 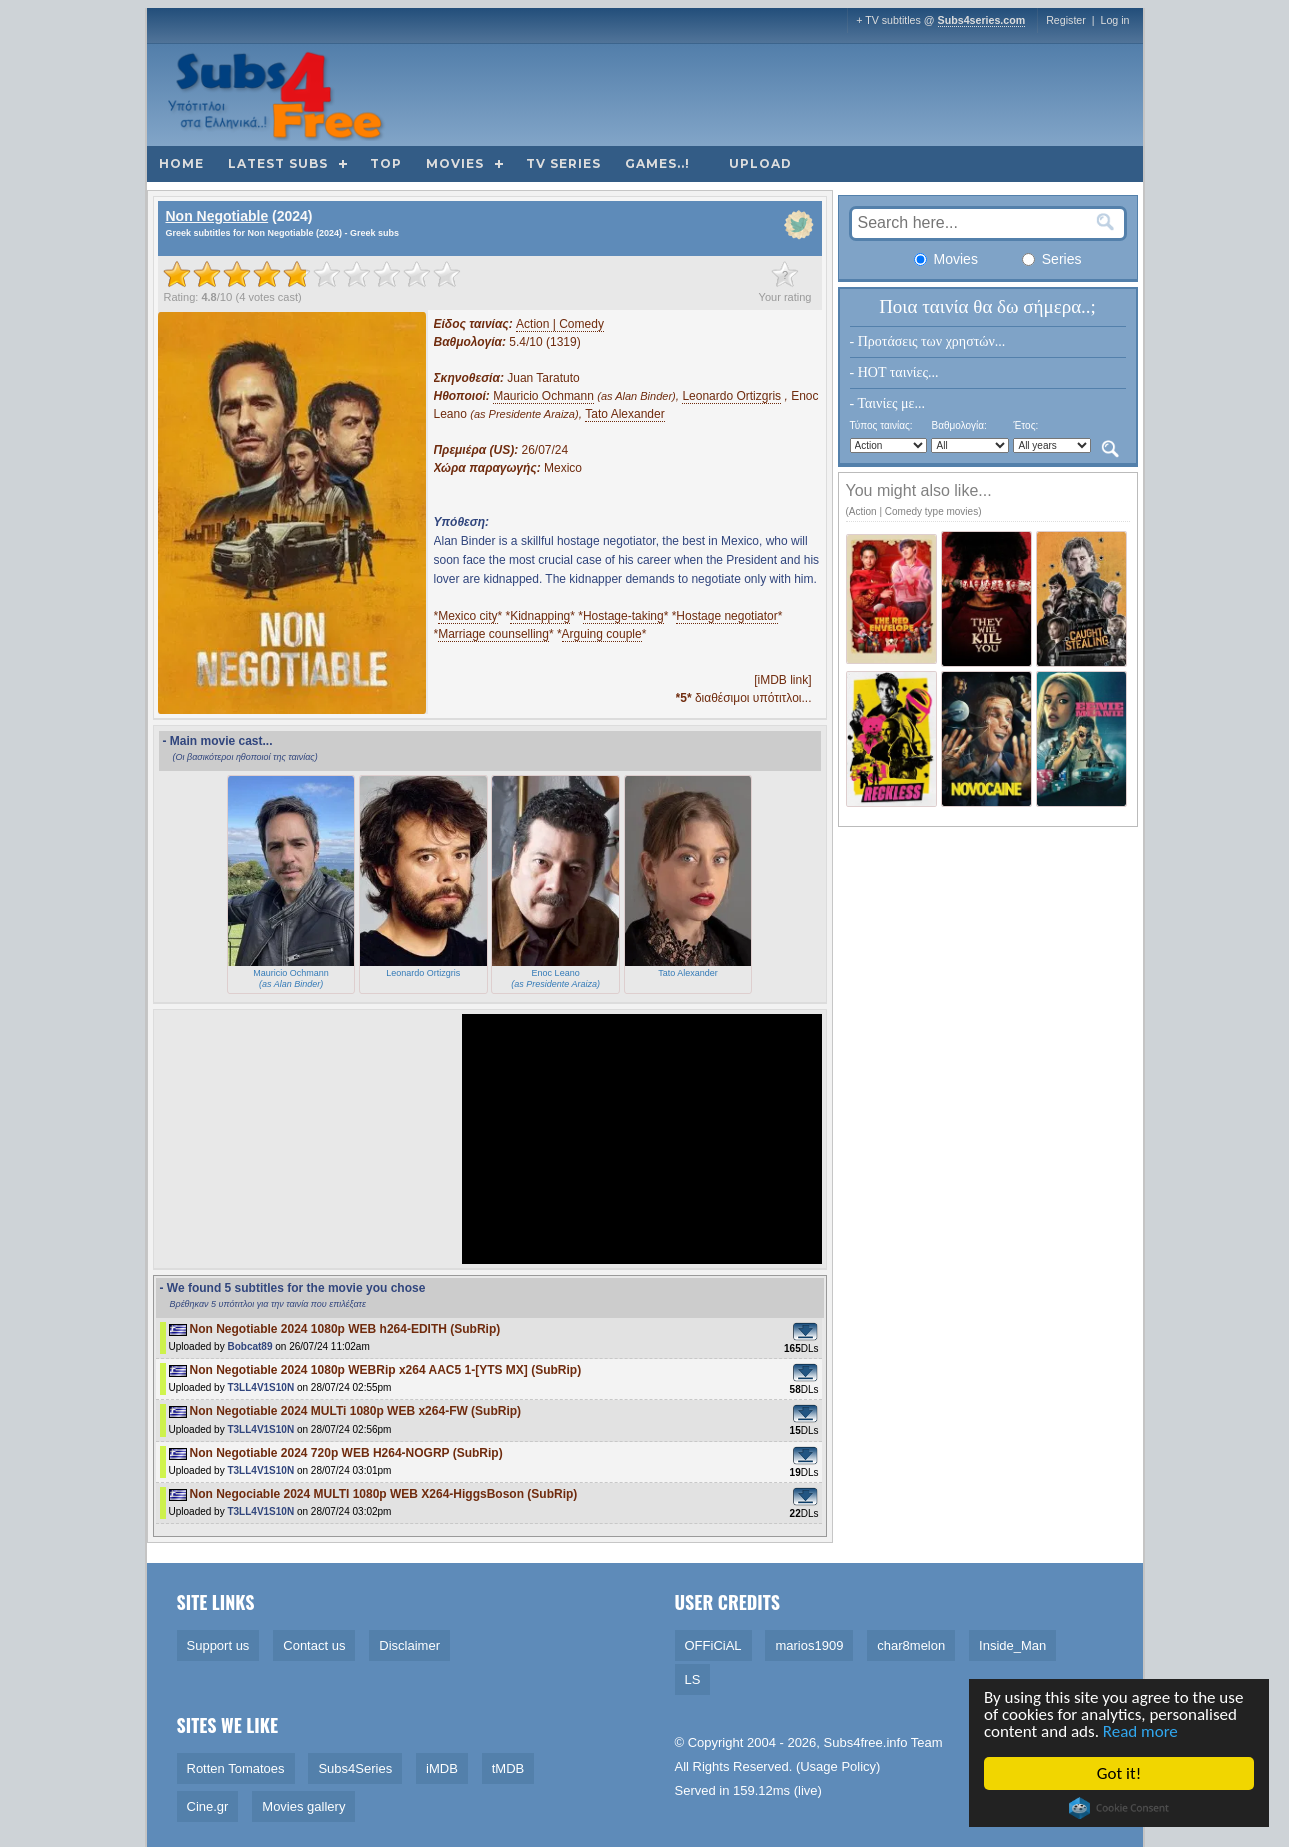 What do you see at coordinates (911, 1645) in the screenshot?
I see `char8melon` at bounding box center [911, 1645].